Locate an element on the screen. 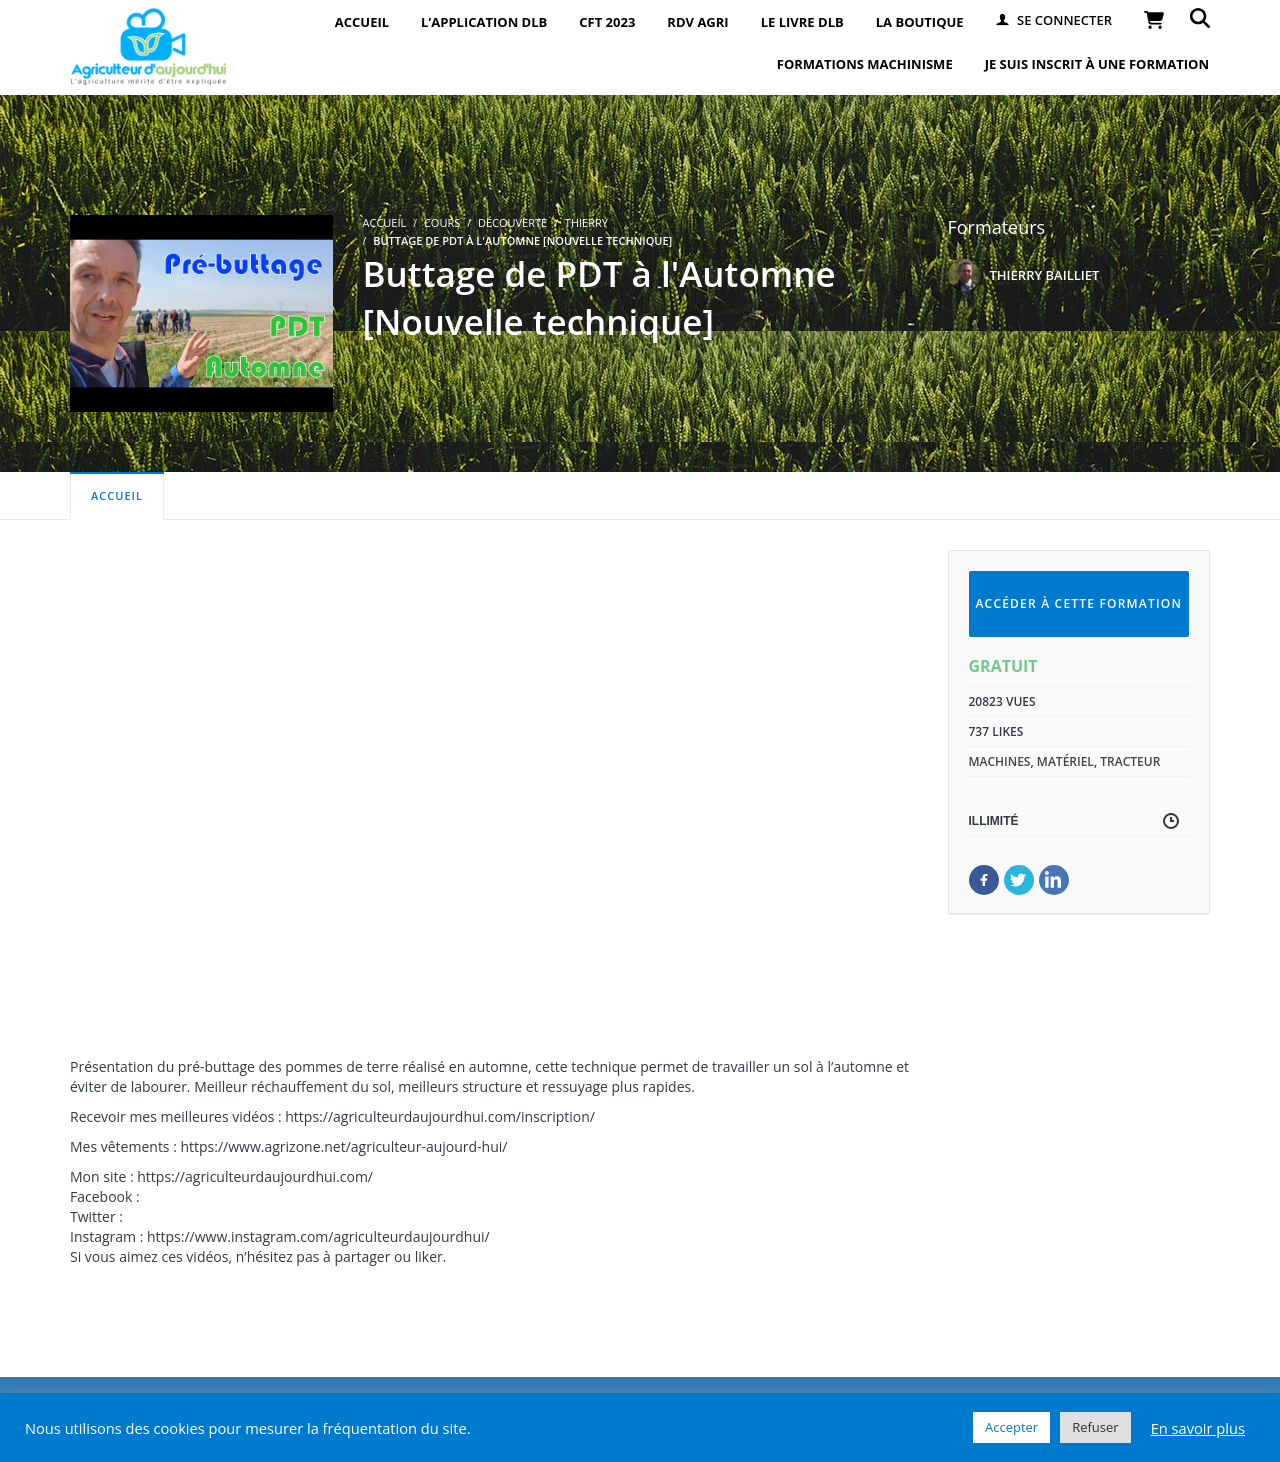  Accueil is located at coordinates (117, 495).